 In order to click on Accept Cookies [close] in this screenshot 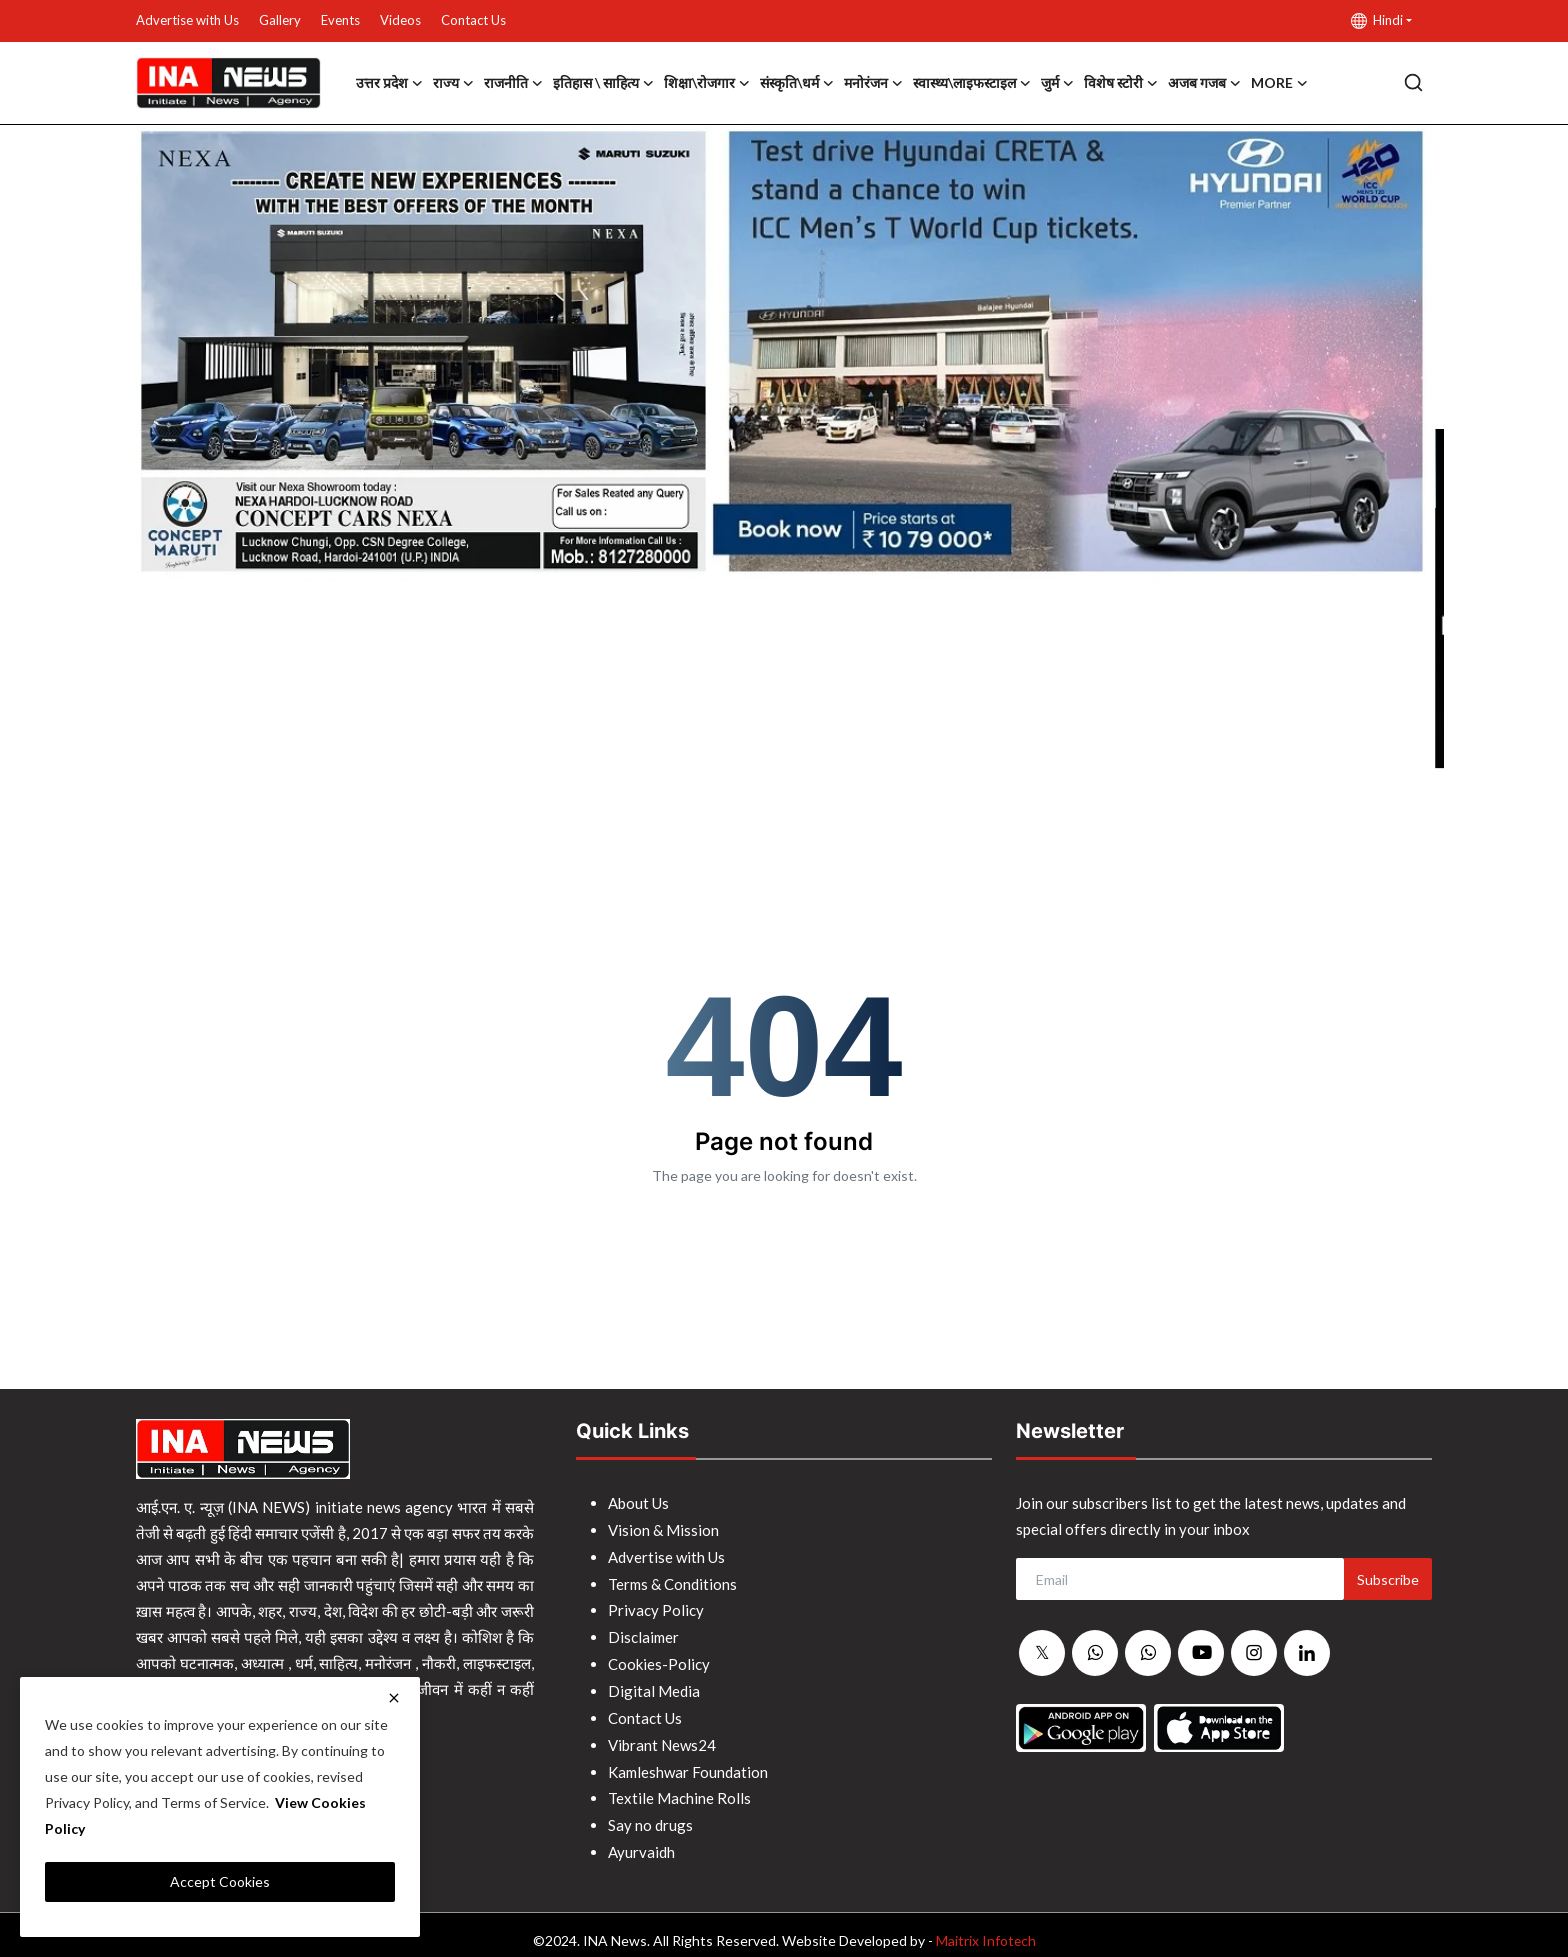, I will do `click(220, 1881)`.